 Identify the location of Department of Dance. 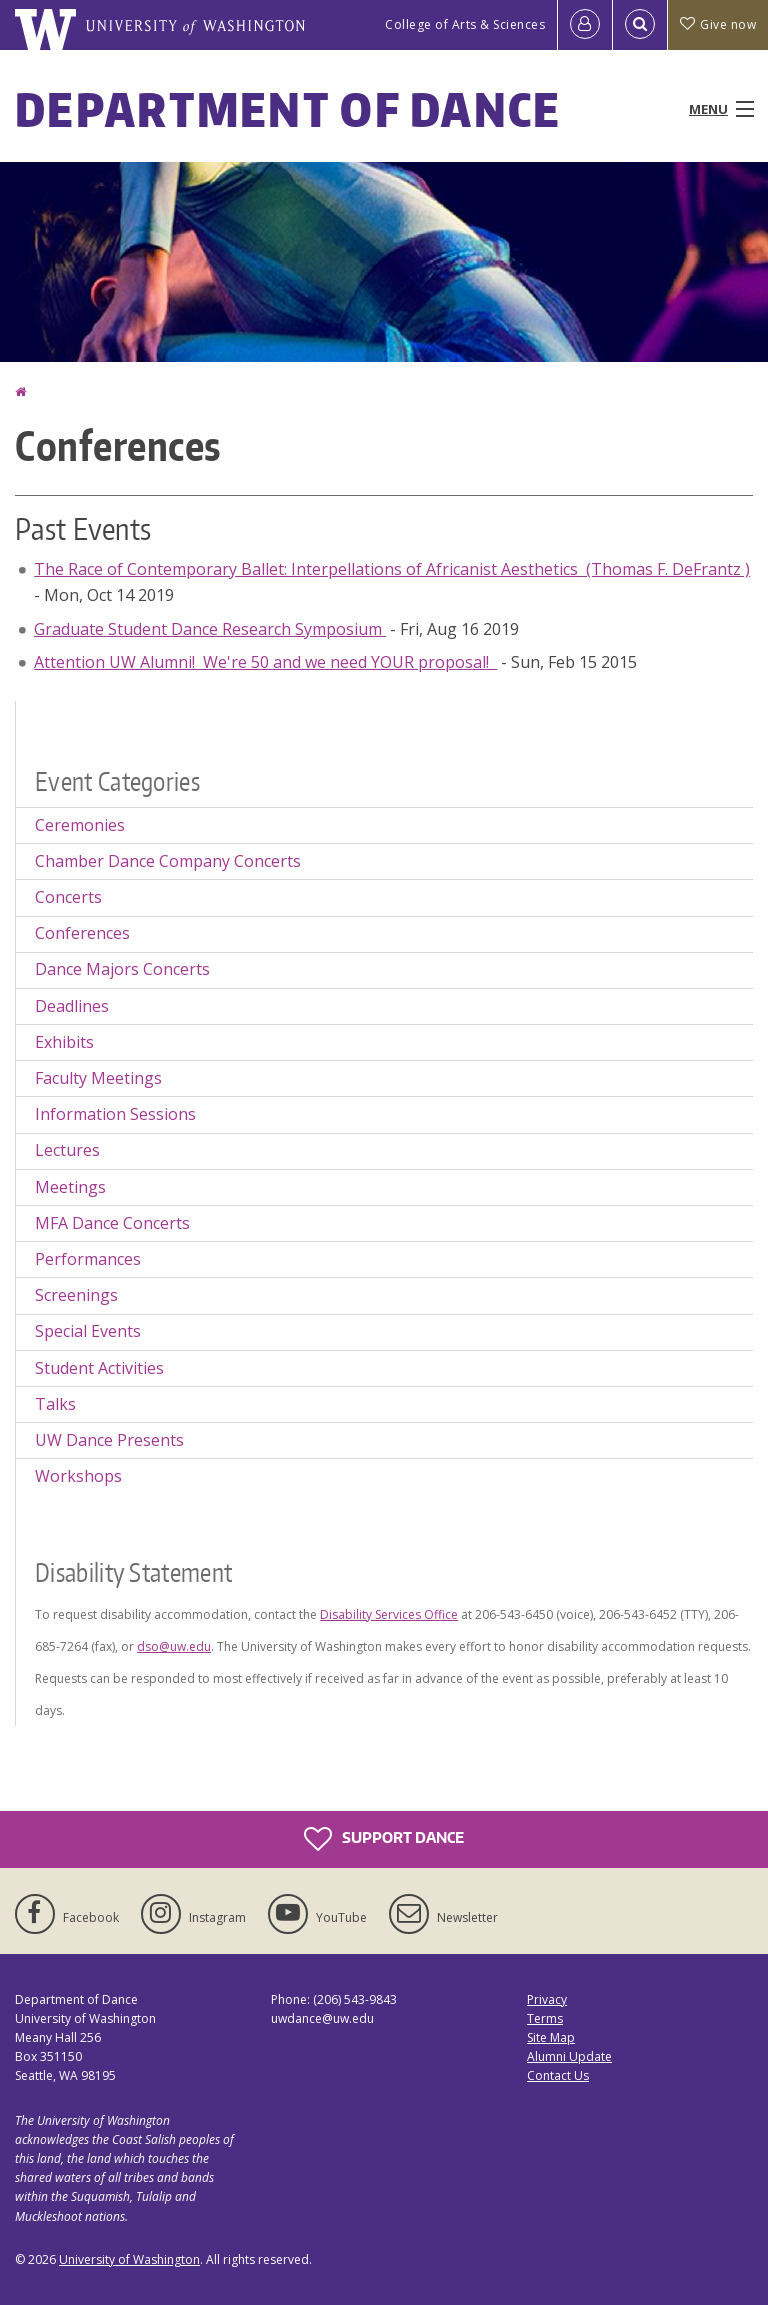
(288, 109).